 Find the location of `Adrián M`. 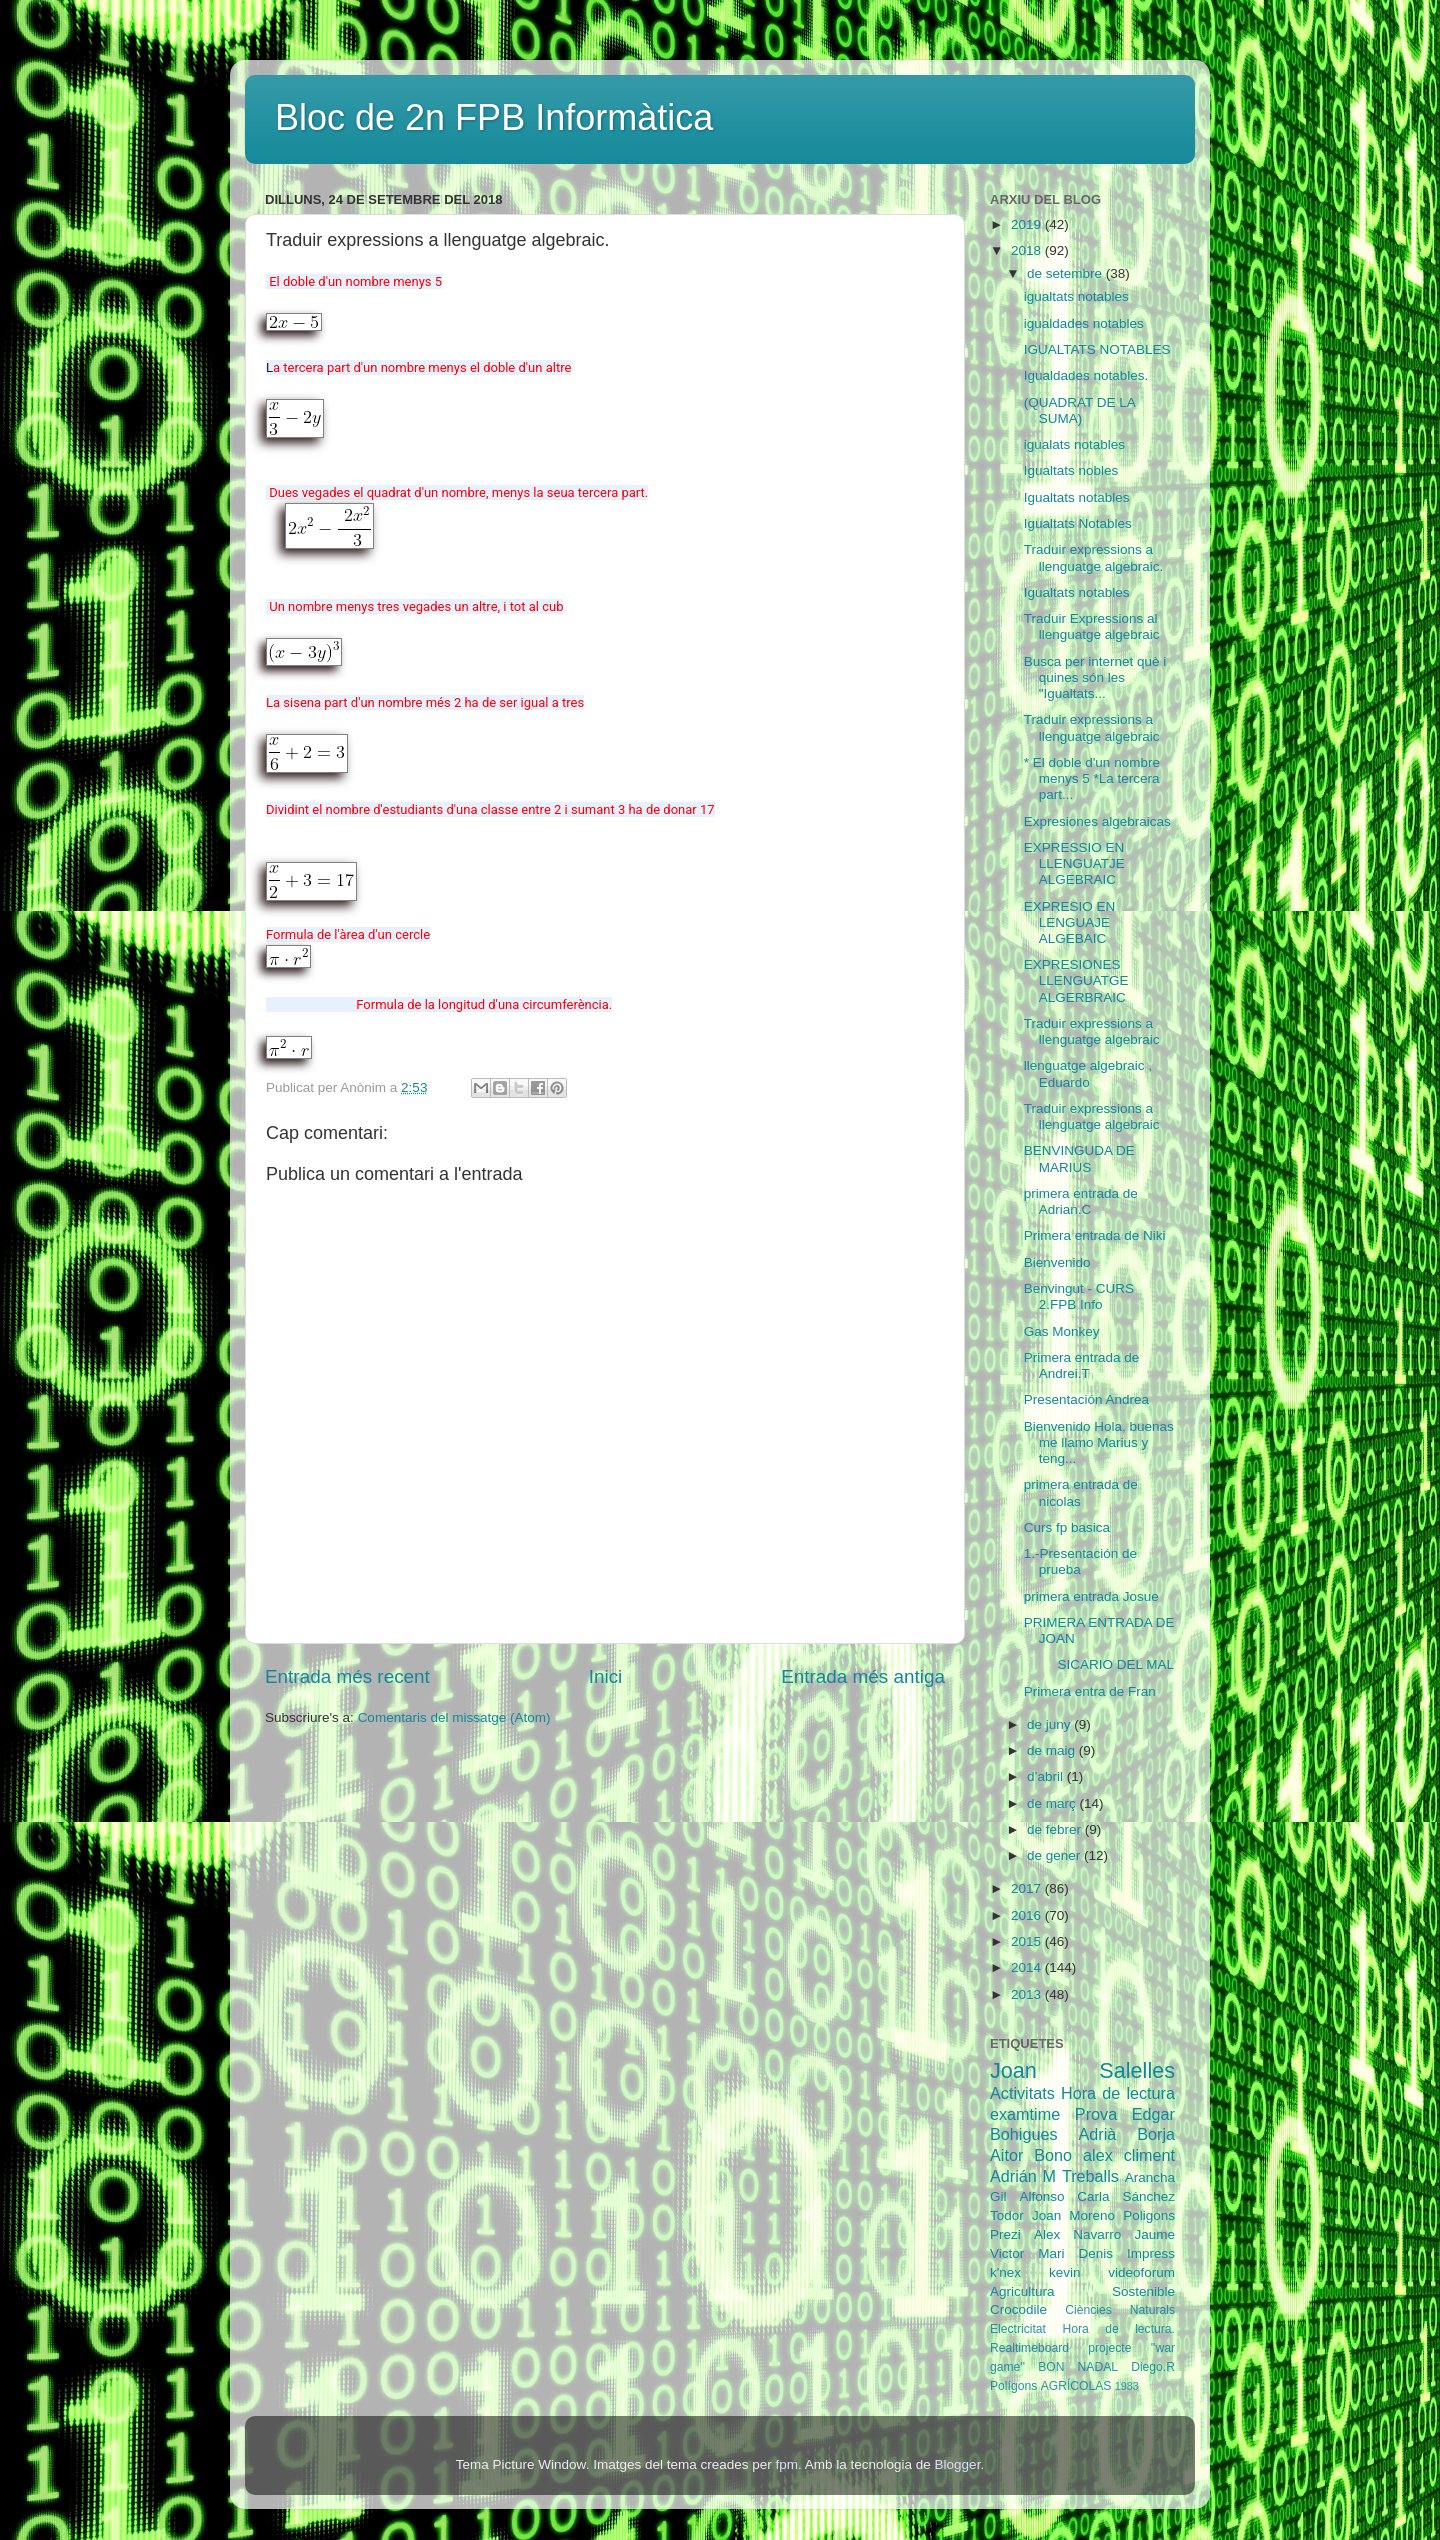

Adrián M is located at coordinates (1023, 2176).